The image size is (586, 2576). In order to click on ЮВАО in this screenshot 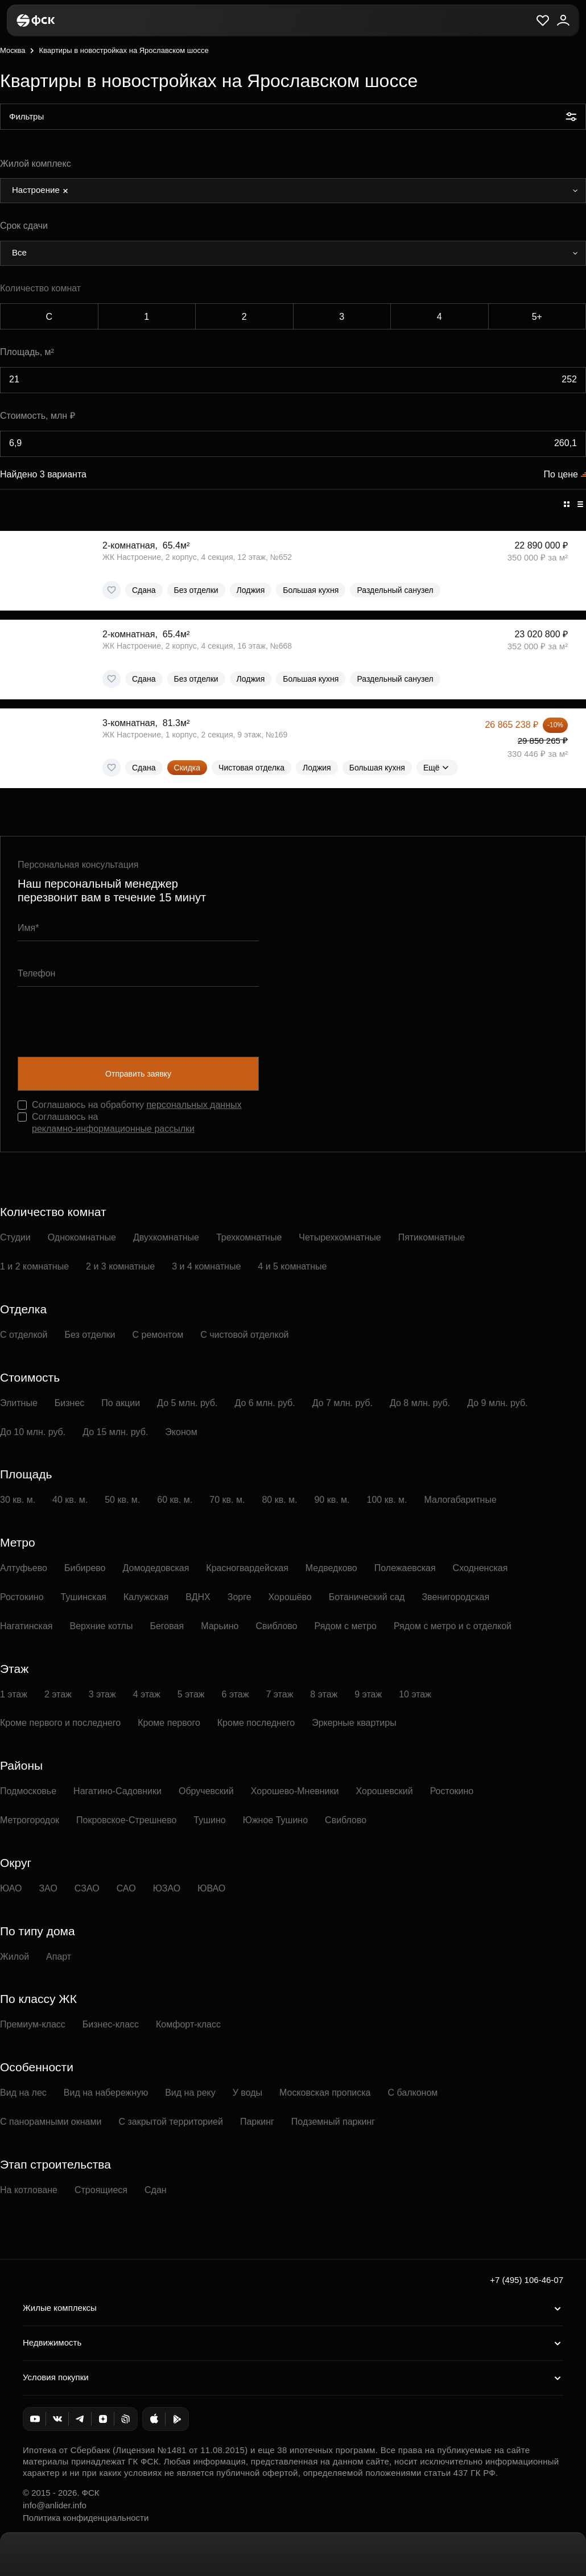, I will do `click(211, 1888)`.